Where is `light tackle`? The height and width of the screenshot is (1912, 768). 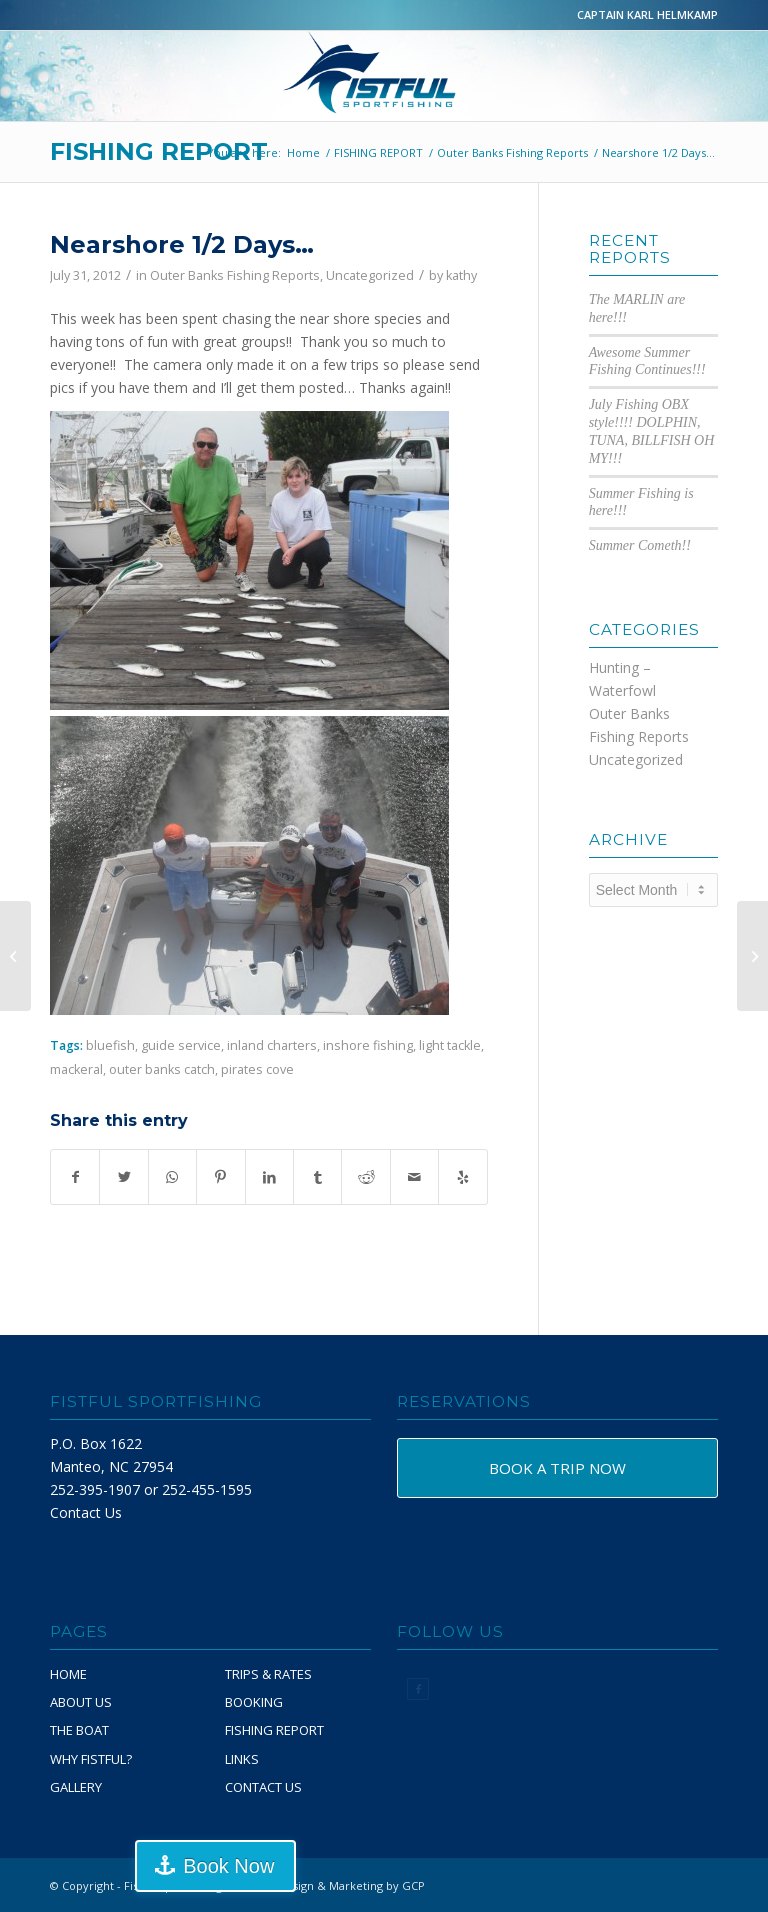 light tackle is located at coordinates (450, 1045).